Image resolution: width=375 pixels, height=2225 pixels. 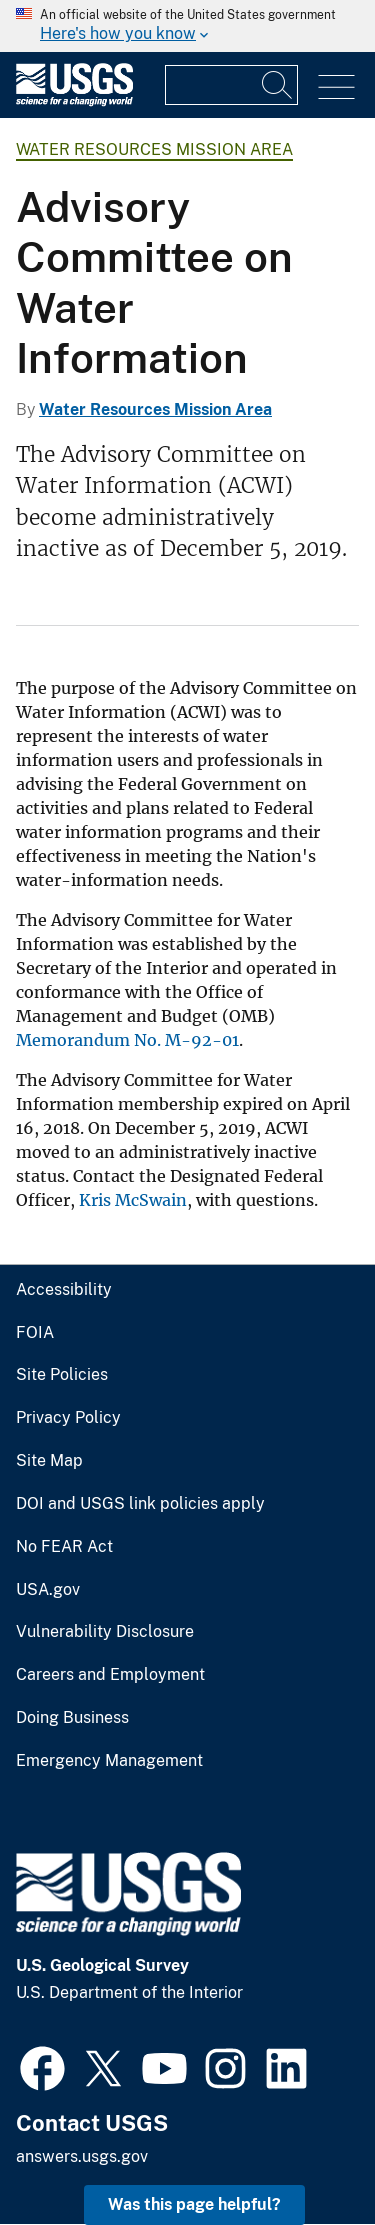 What do you see at coordinates (231, 85) in the screenshot?
I see `[Input]` at bounding box center [231, 85].